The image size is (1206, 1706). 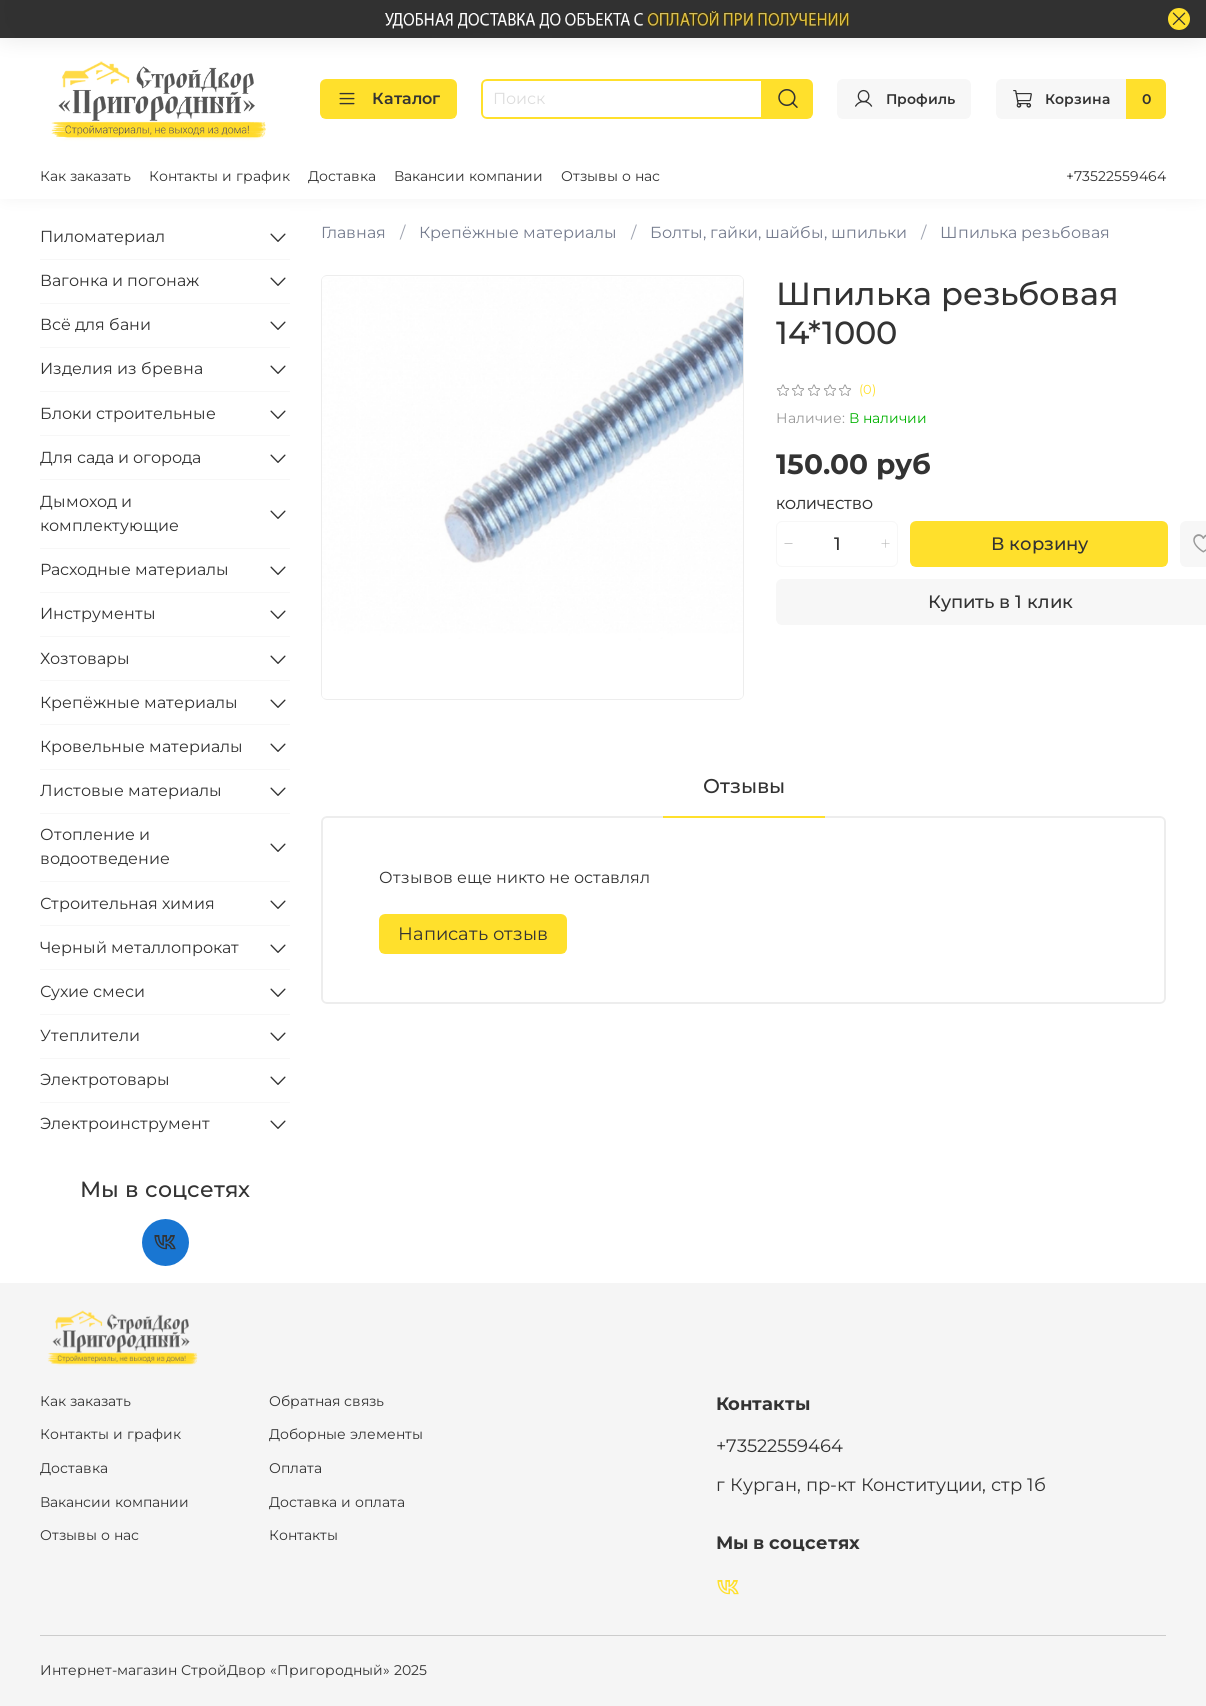 What do you see at coordinates (125, 1123) in the screenshot?
I see `Электроинструмент` at bounding box center [125, 1123].